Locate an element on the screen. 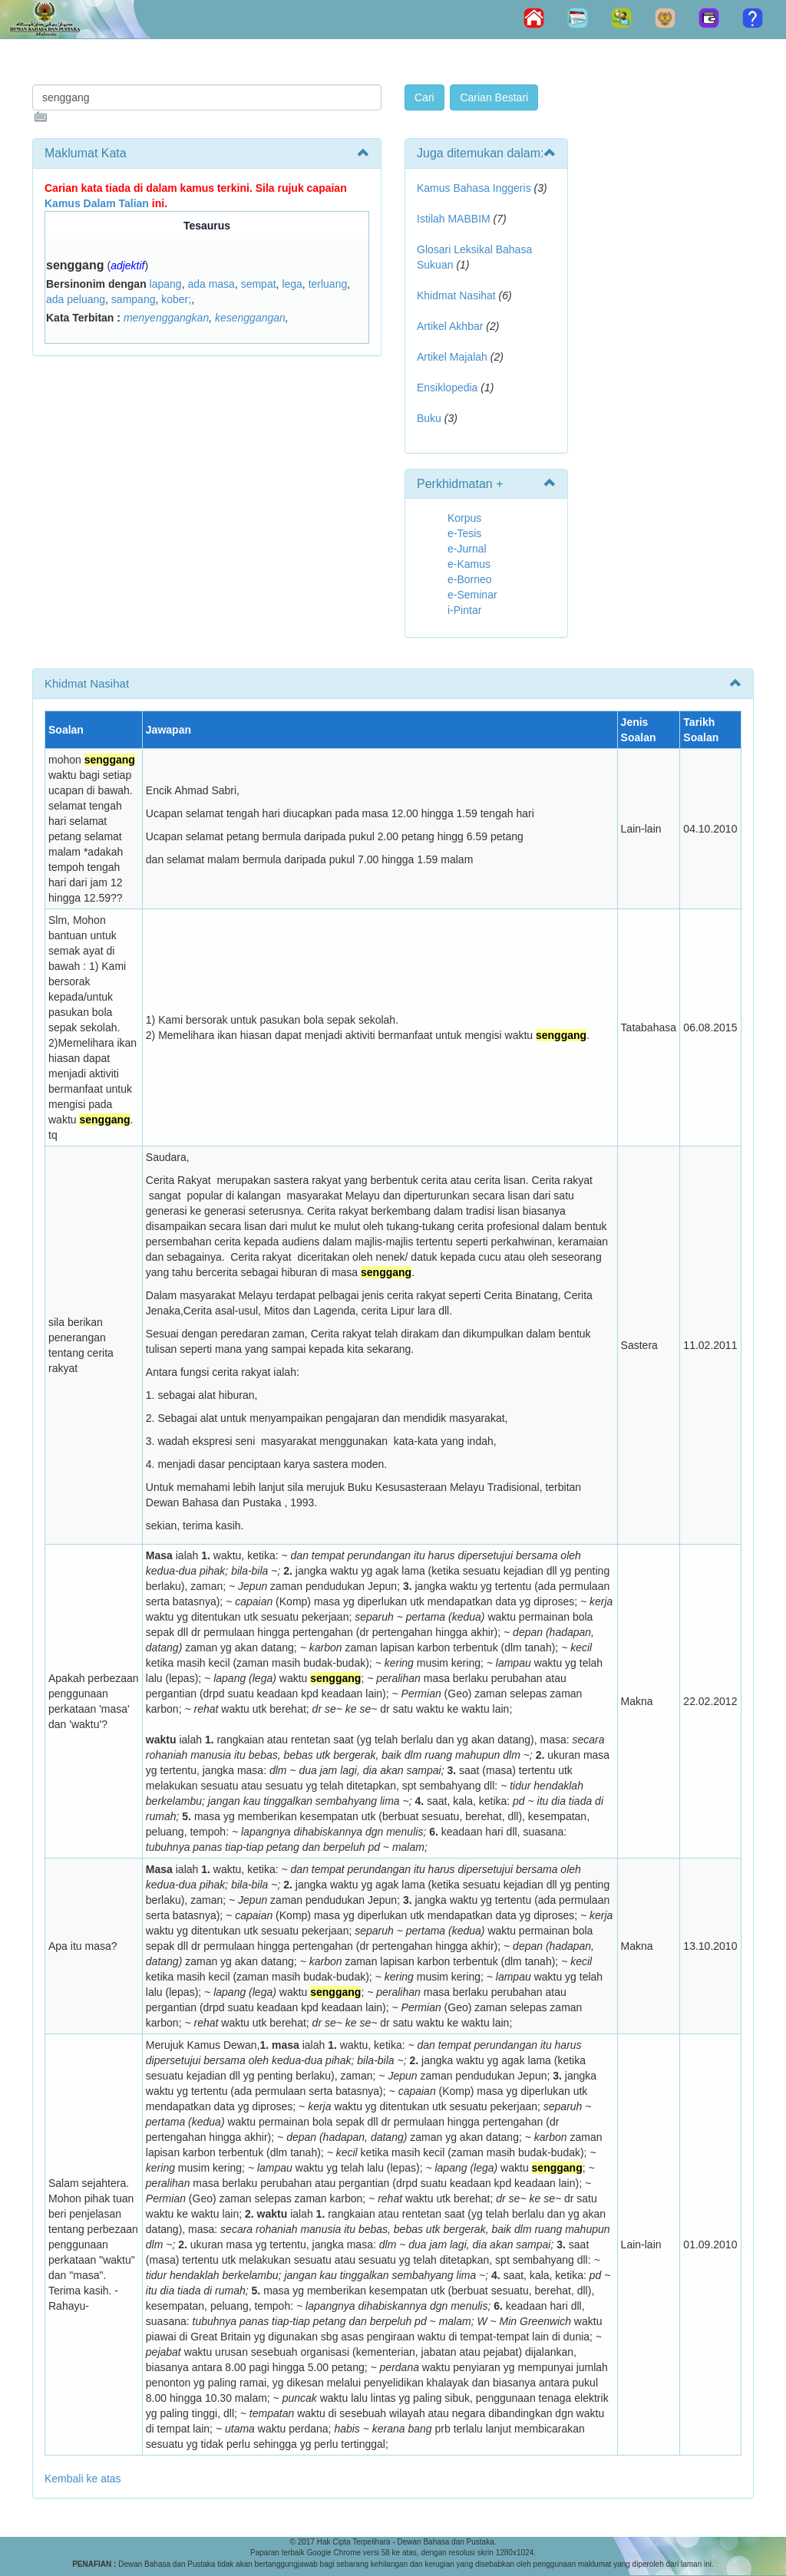 Image resolution: width=786 pixels, height=2576 pixels. Artikel Akhbar is located at coordinates (450, 326).